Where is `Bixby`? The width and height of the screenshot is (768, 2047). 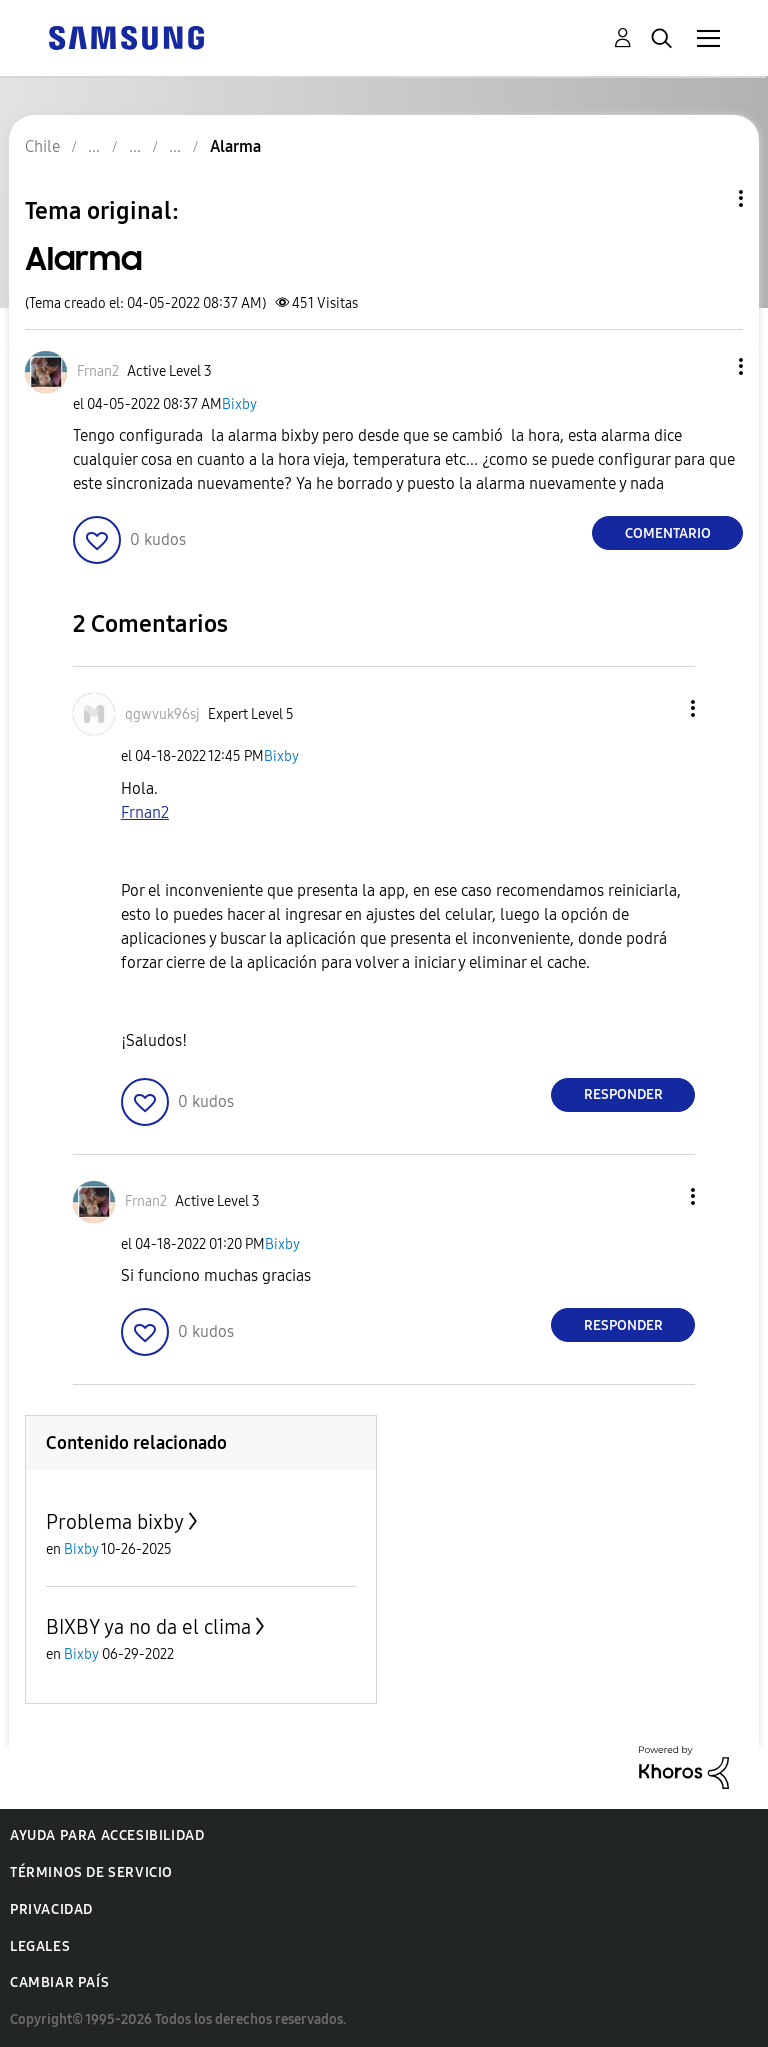
Bixby is located at coordinates (239, 404).